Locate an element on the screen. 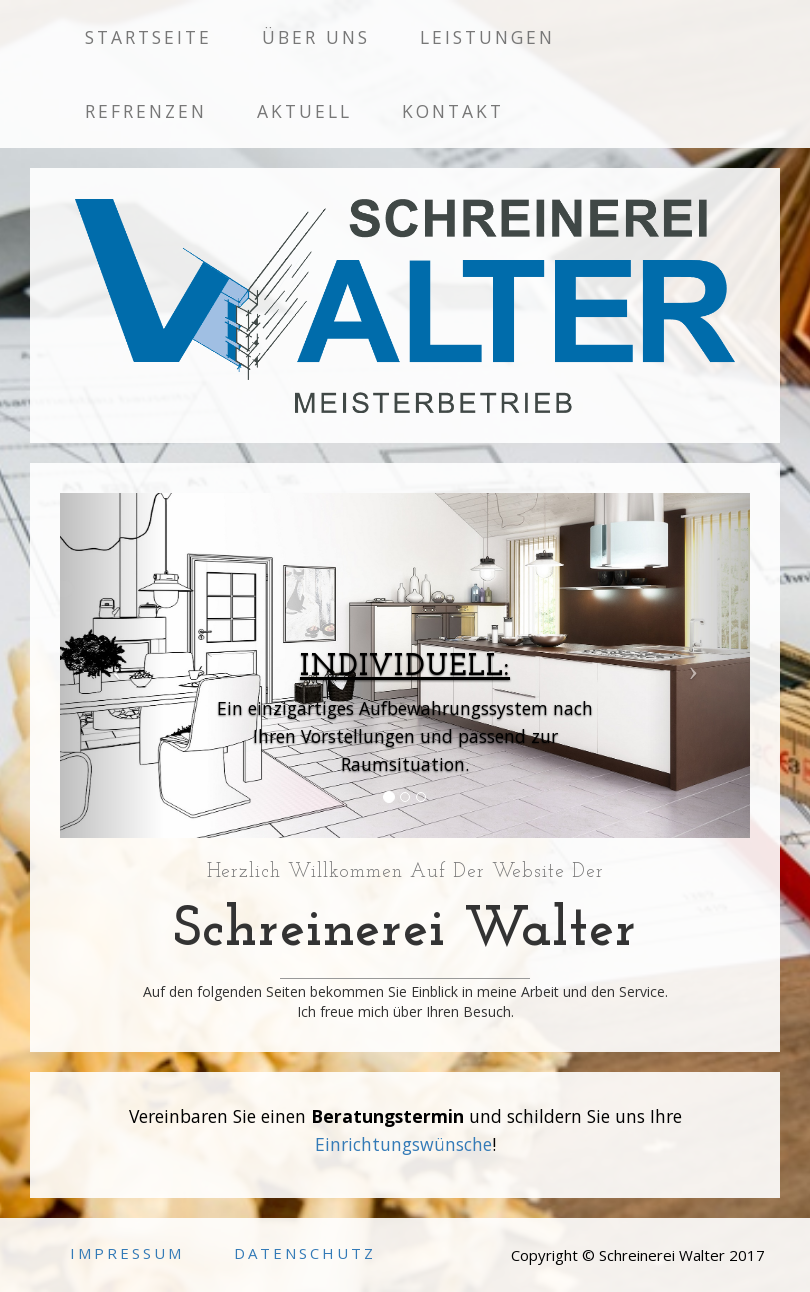 This screenshot has height=1292, width=810. Datenschutz is located at coordinates (305, 1253).